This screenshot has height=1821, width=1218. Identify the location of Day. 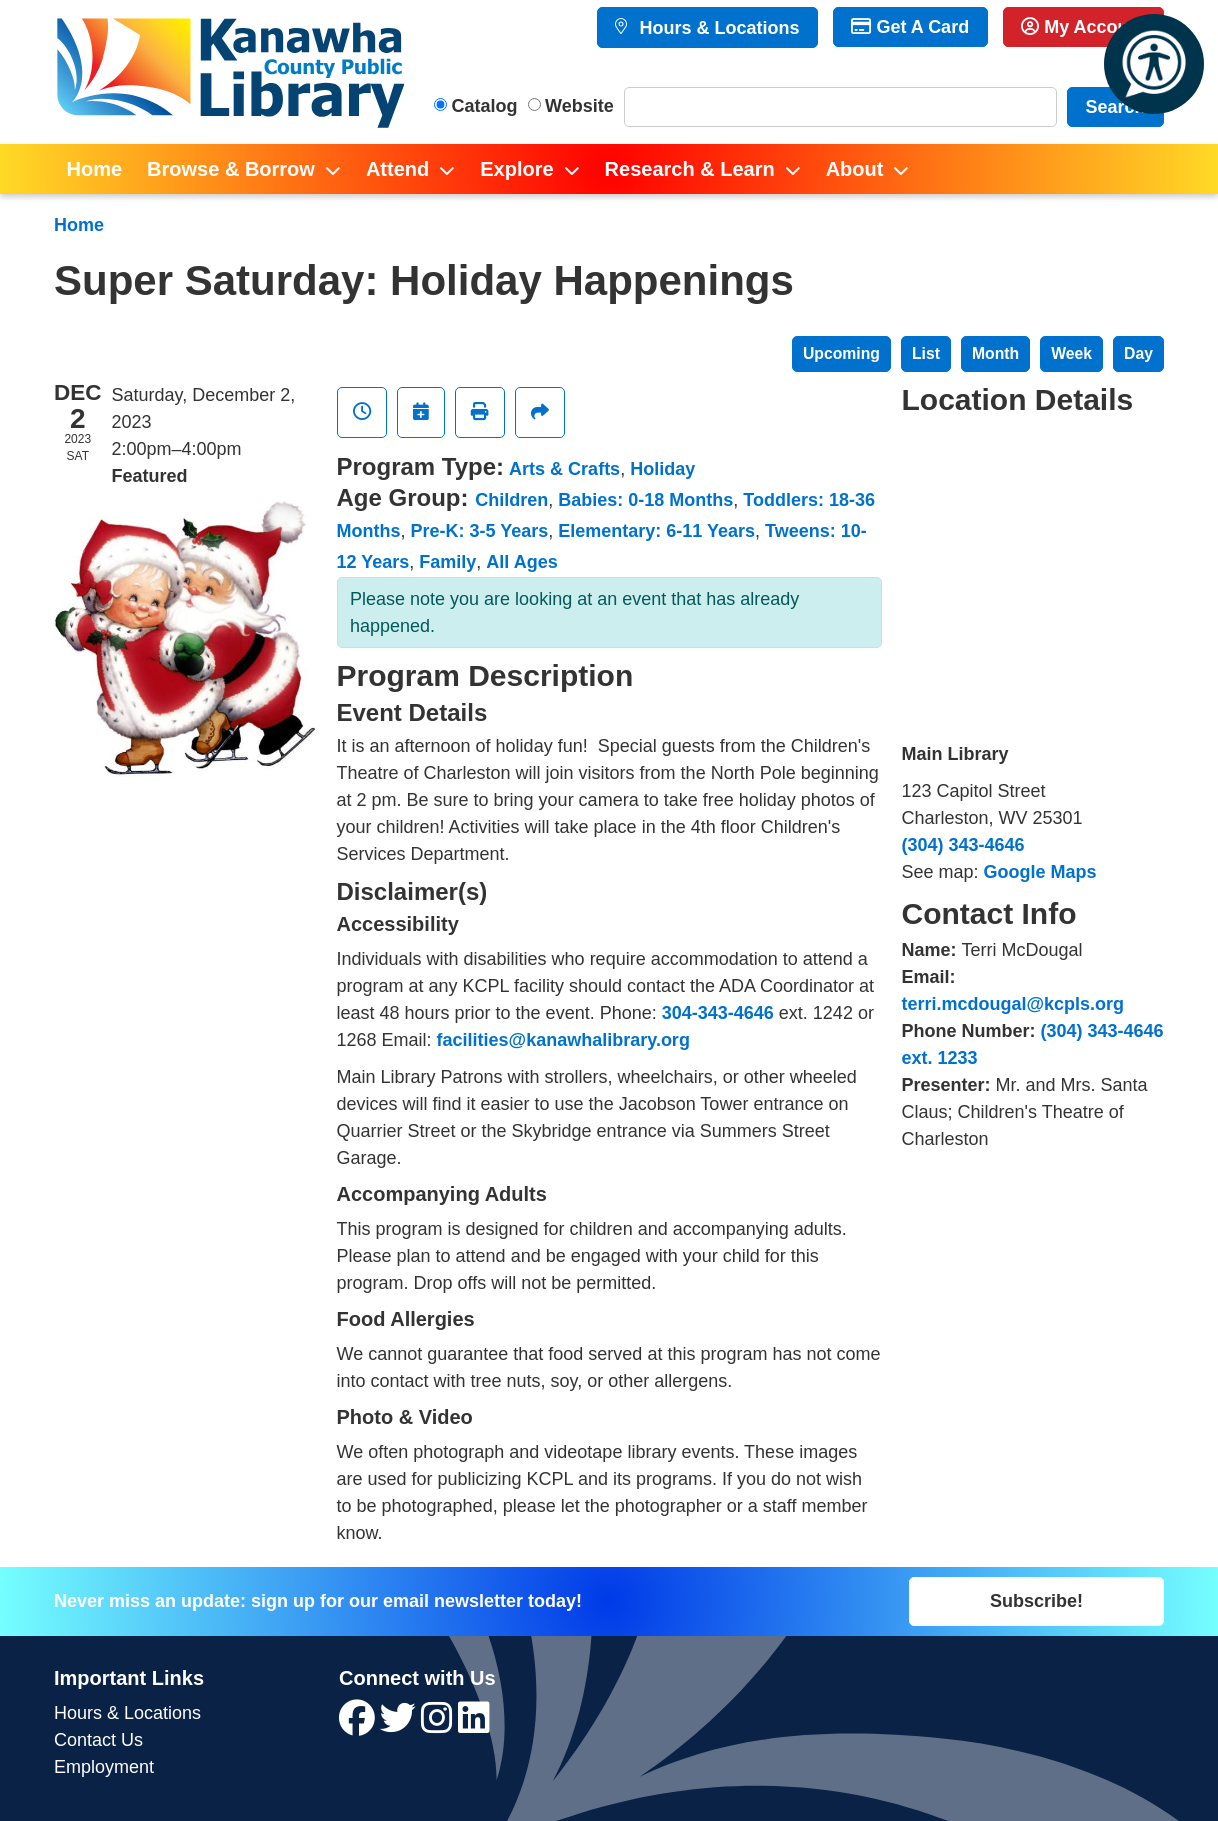
(1138, 353).